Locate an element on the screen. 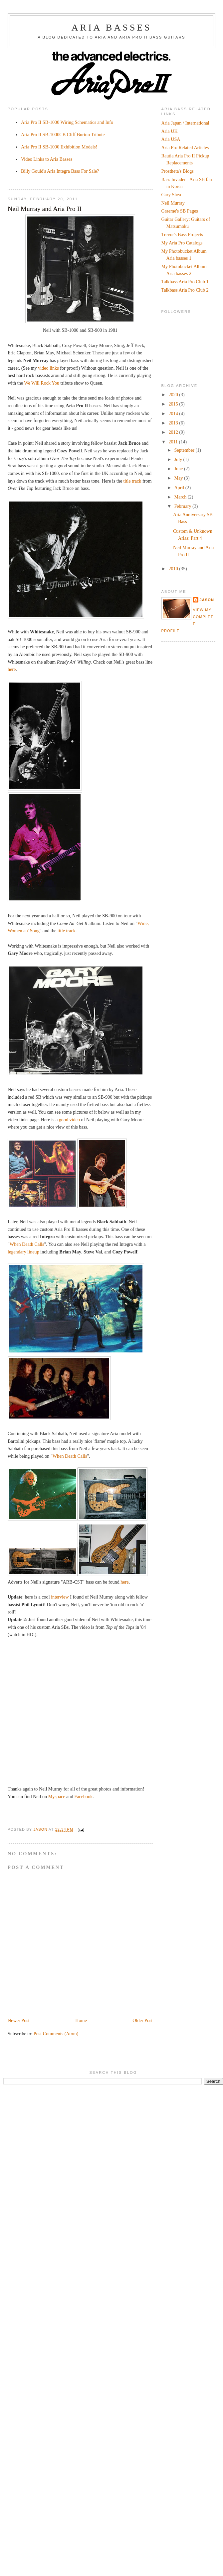  2020 is located at coordinates (173, 394).